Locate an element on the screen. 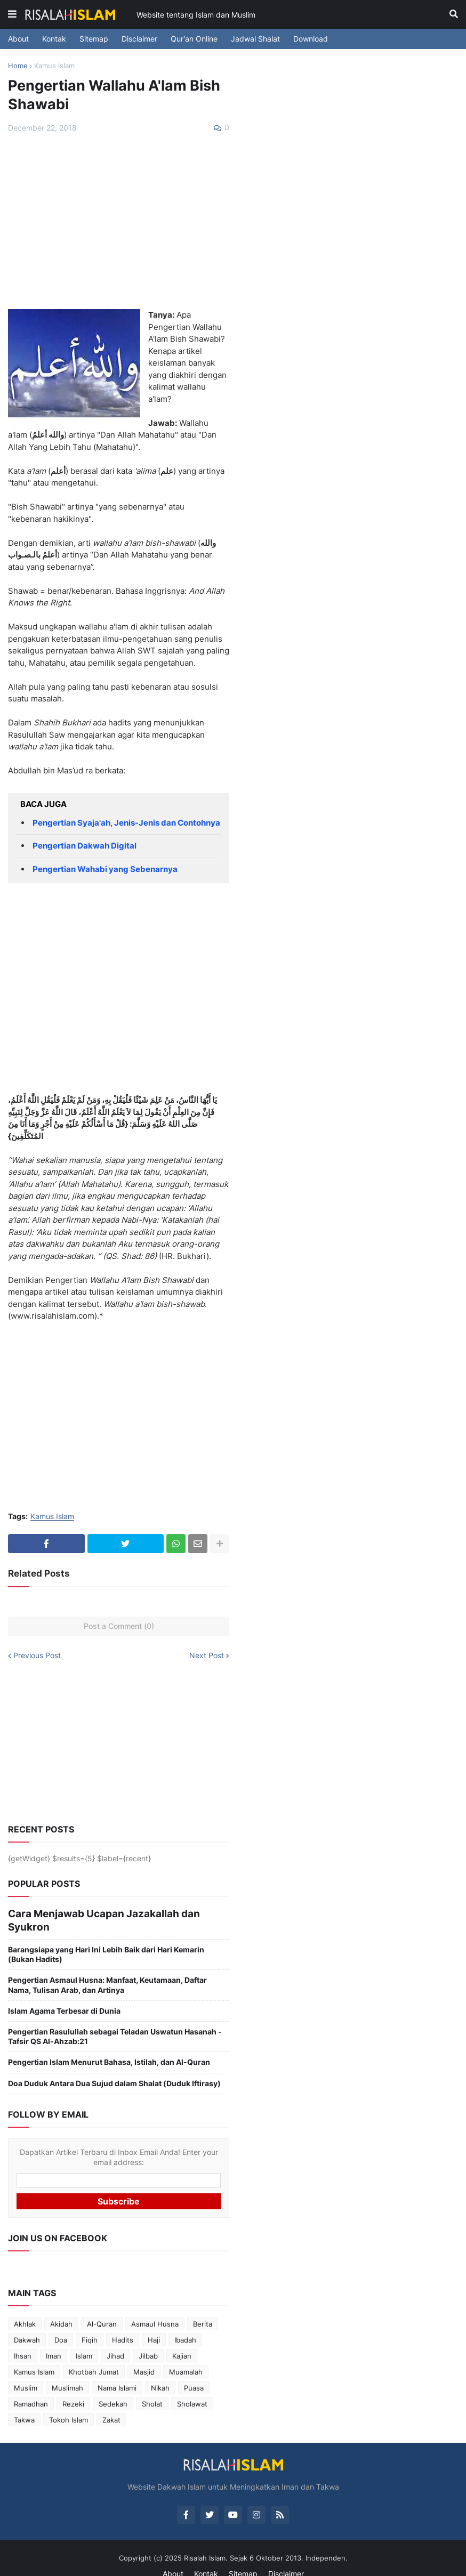 This screenshot has width=466, height=2576. Pengertian Islam Menurut Bahasa, Istilah, dan Al-Quran is located at coordinates (109, 2045).